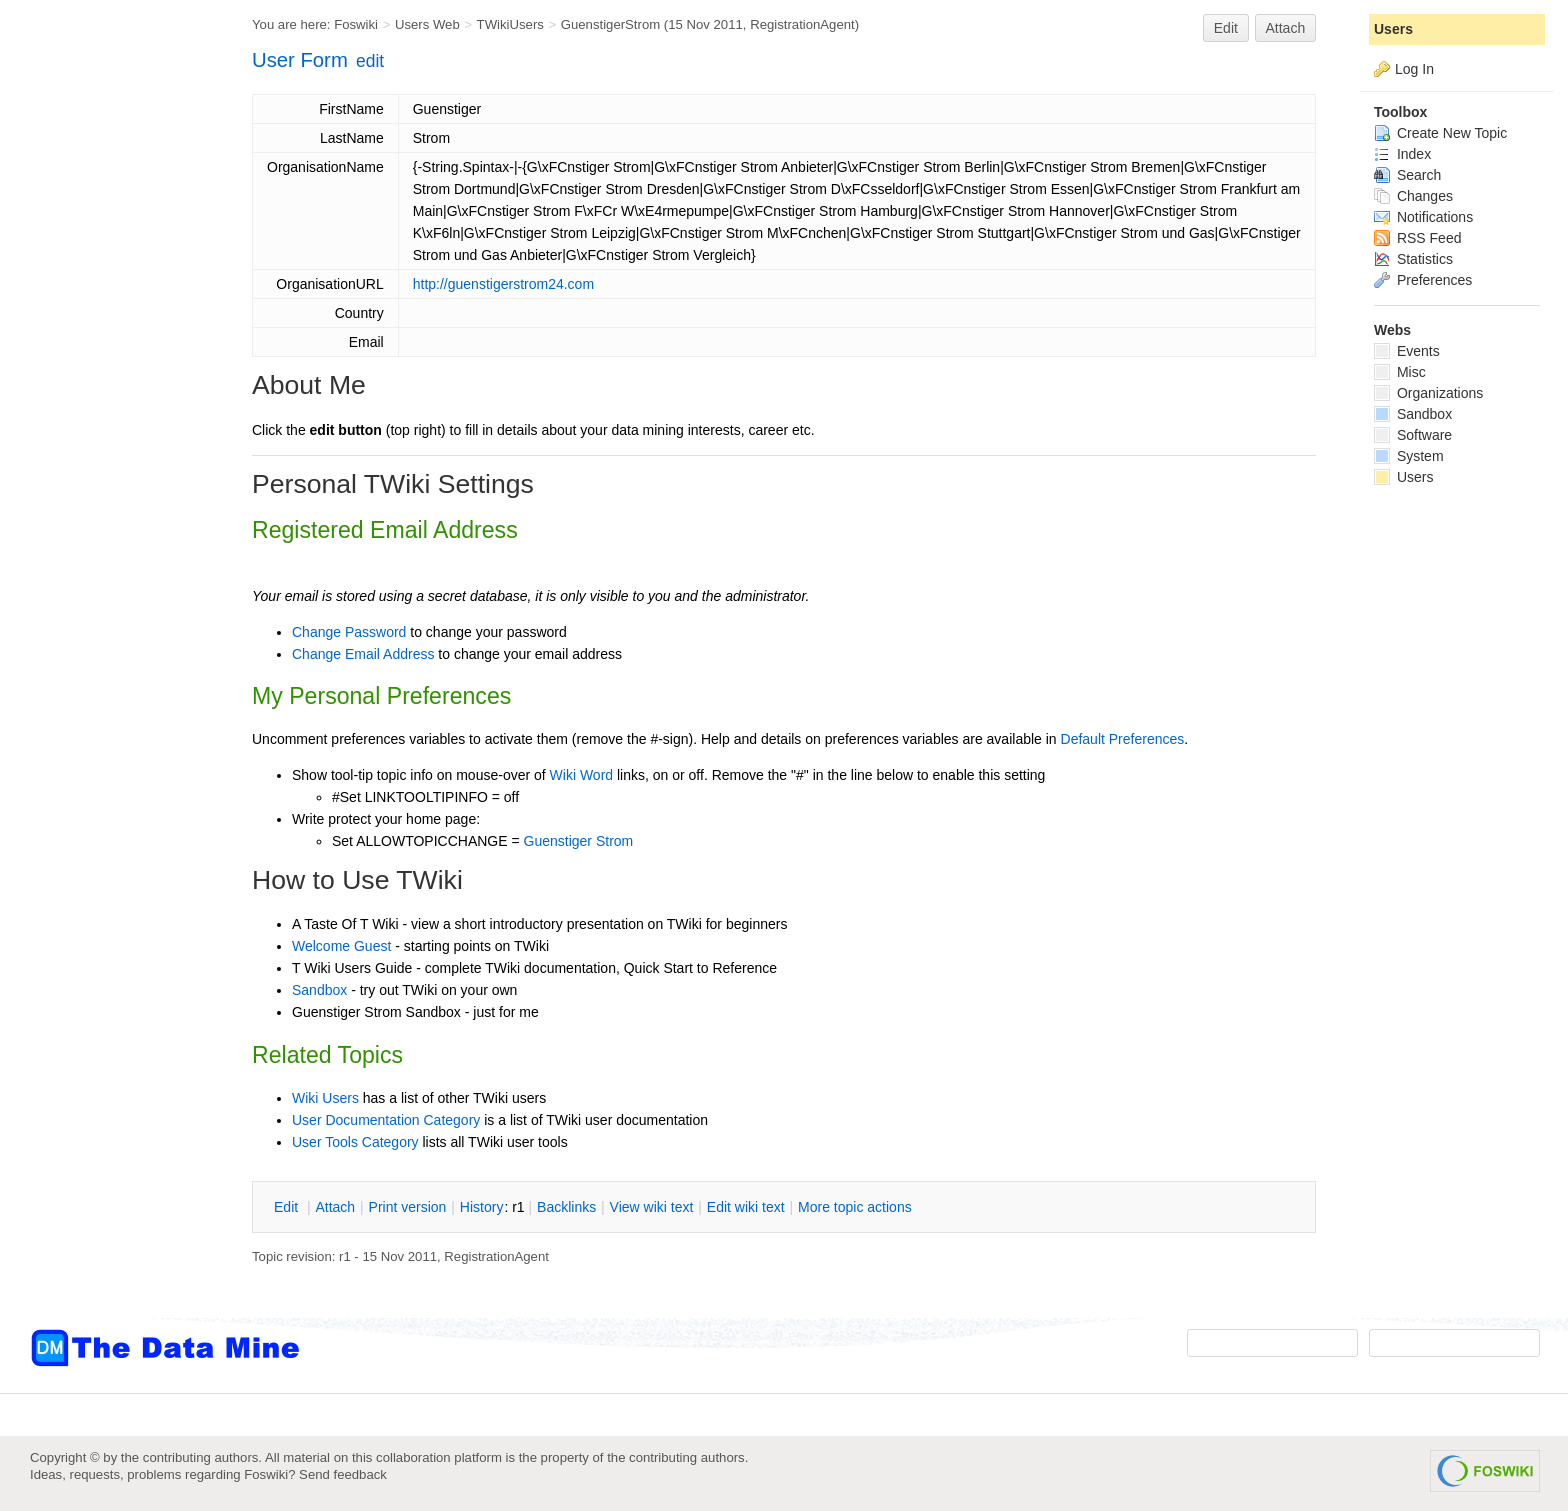  What do you see at coordinates (319, 990) in the screenshot?
I see `Sandbox` at bounding box center [319, 990].